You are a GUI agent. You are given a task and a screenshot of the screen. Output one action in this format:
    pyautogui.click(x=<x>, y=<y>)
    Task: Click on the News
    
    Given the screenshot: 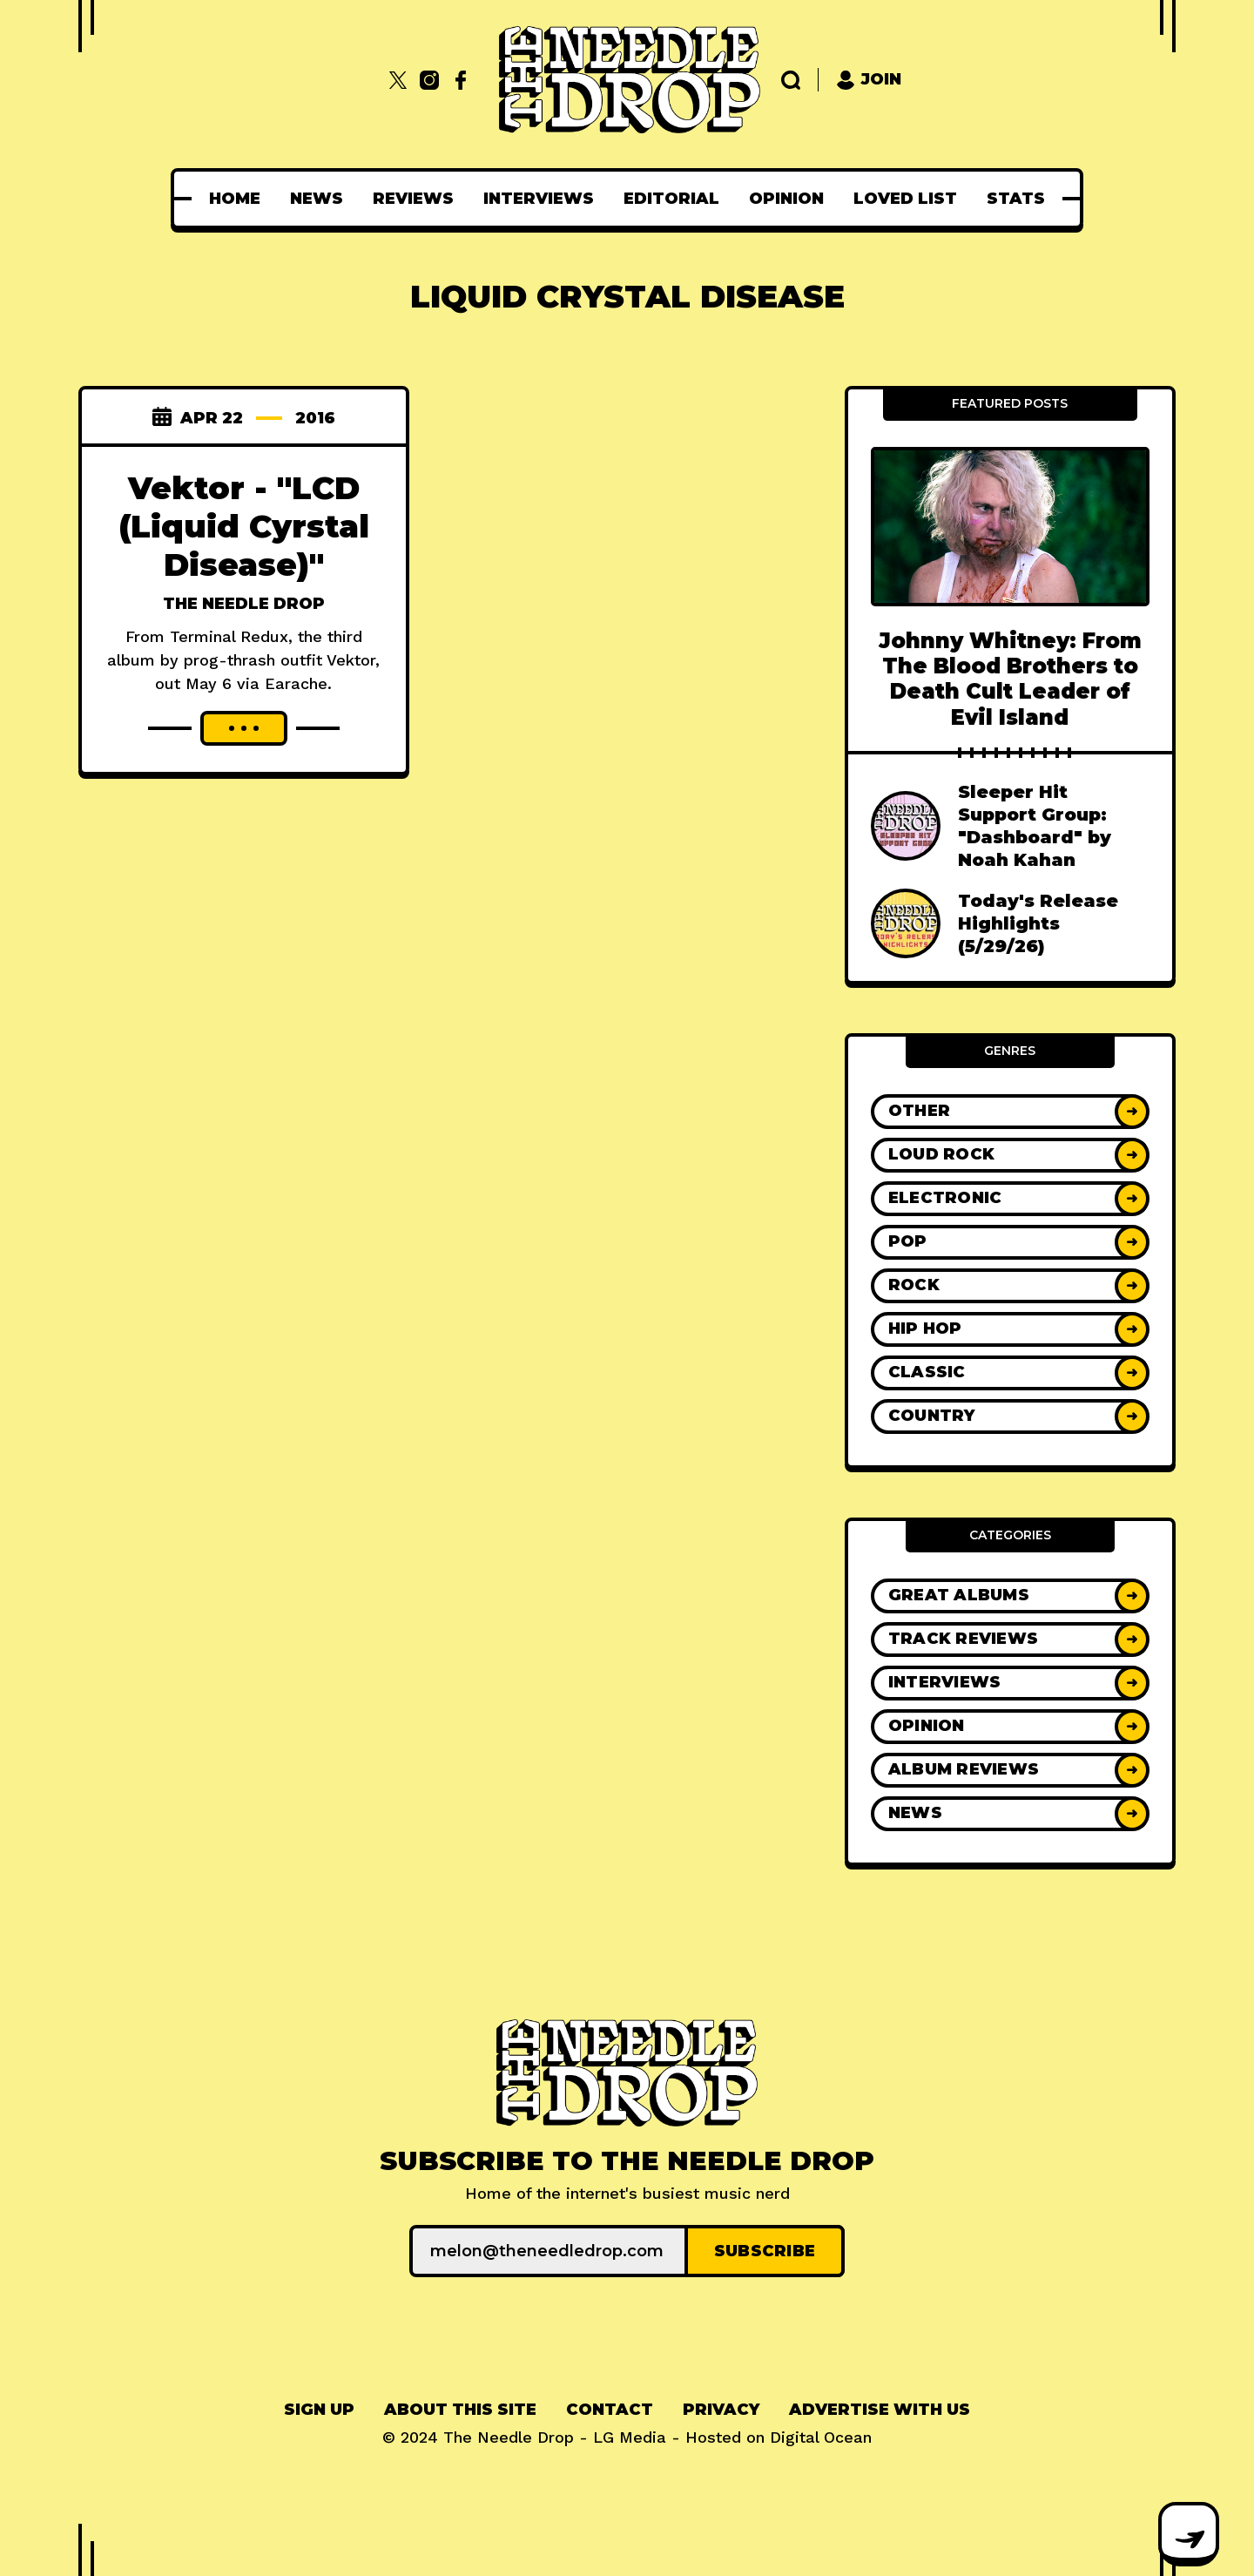 What is the action you would take?
    pyautogui.click(x=316, y=198)
    